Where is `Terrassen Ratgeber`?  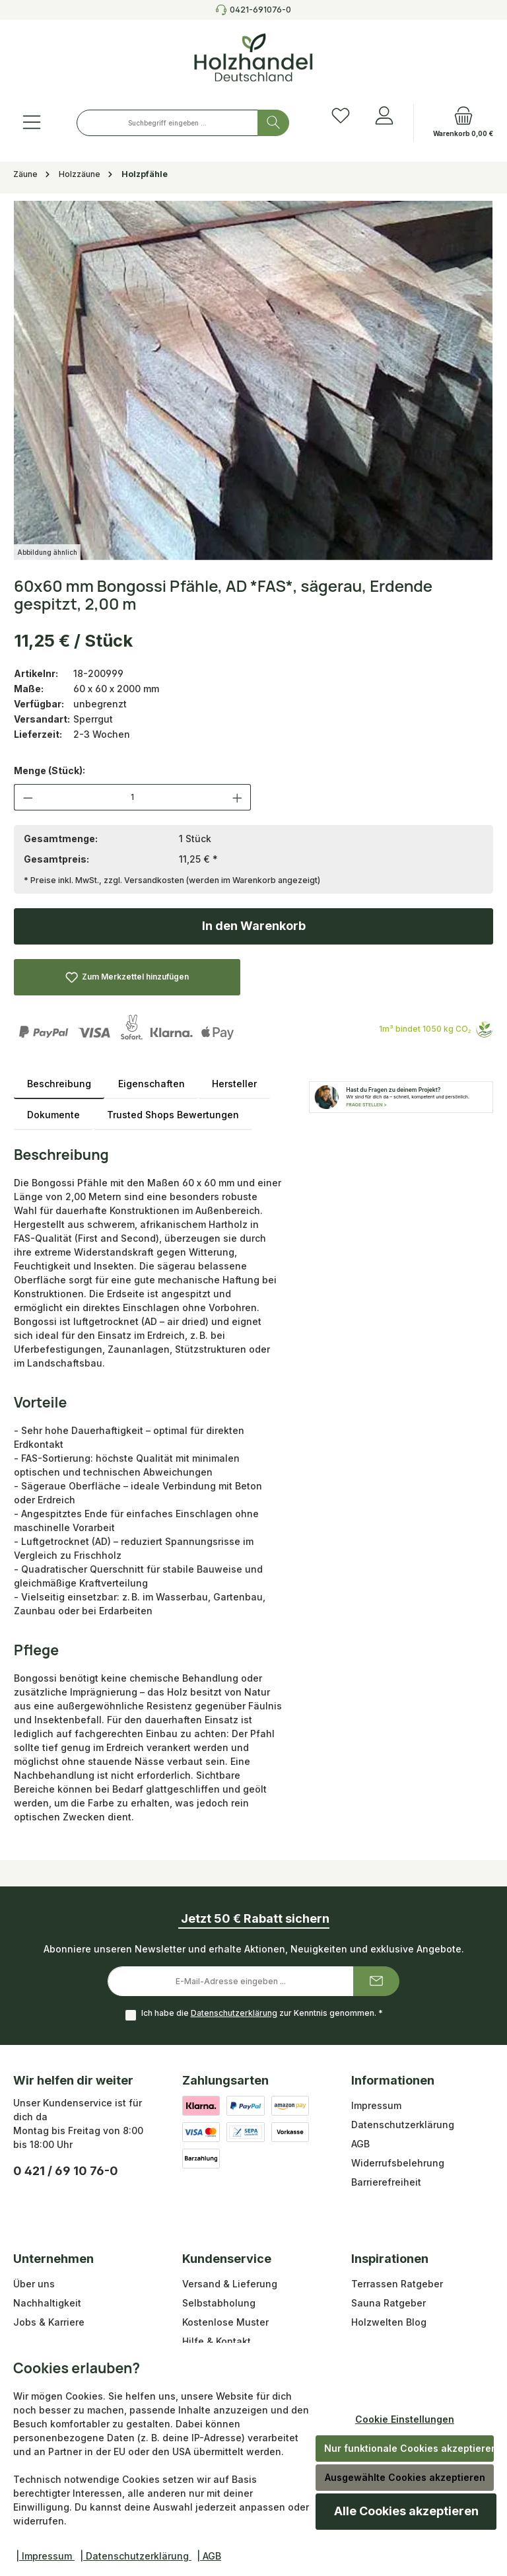
Terrassen Ratgeber is located at coordinates (397, 2283).